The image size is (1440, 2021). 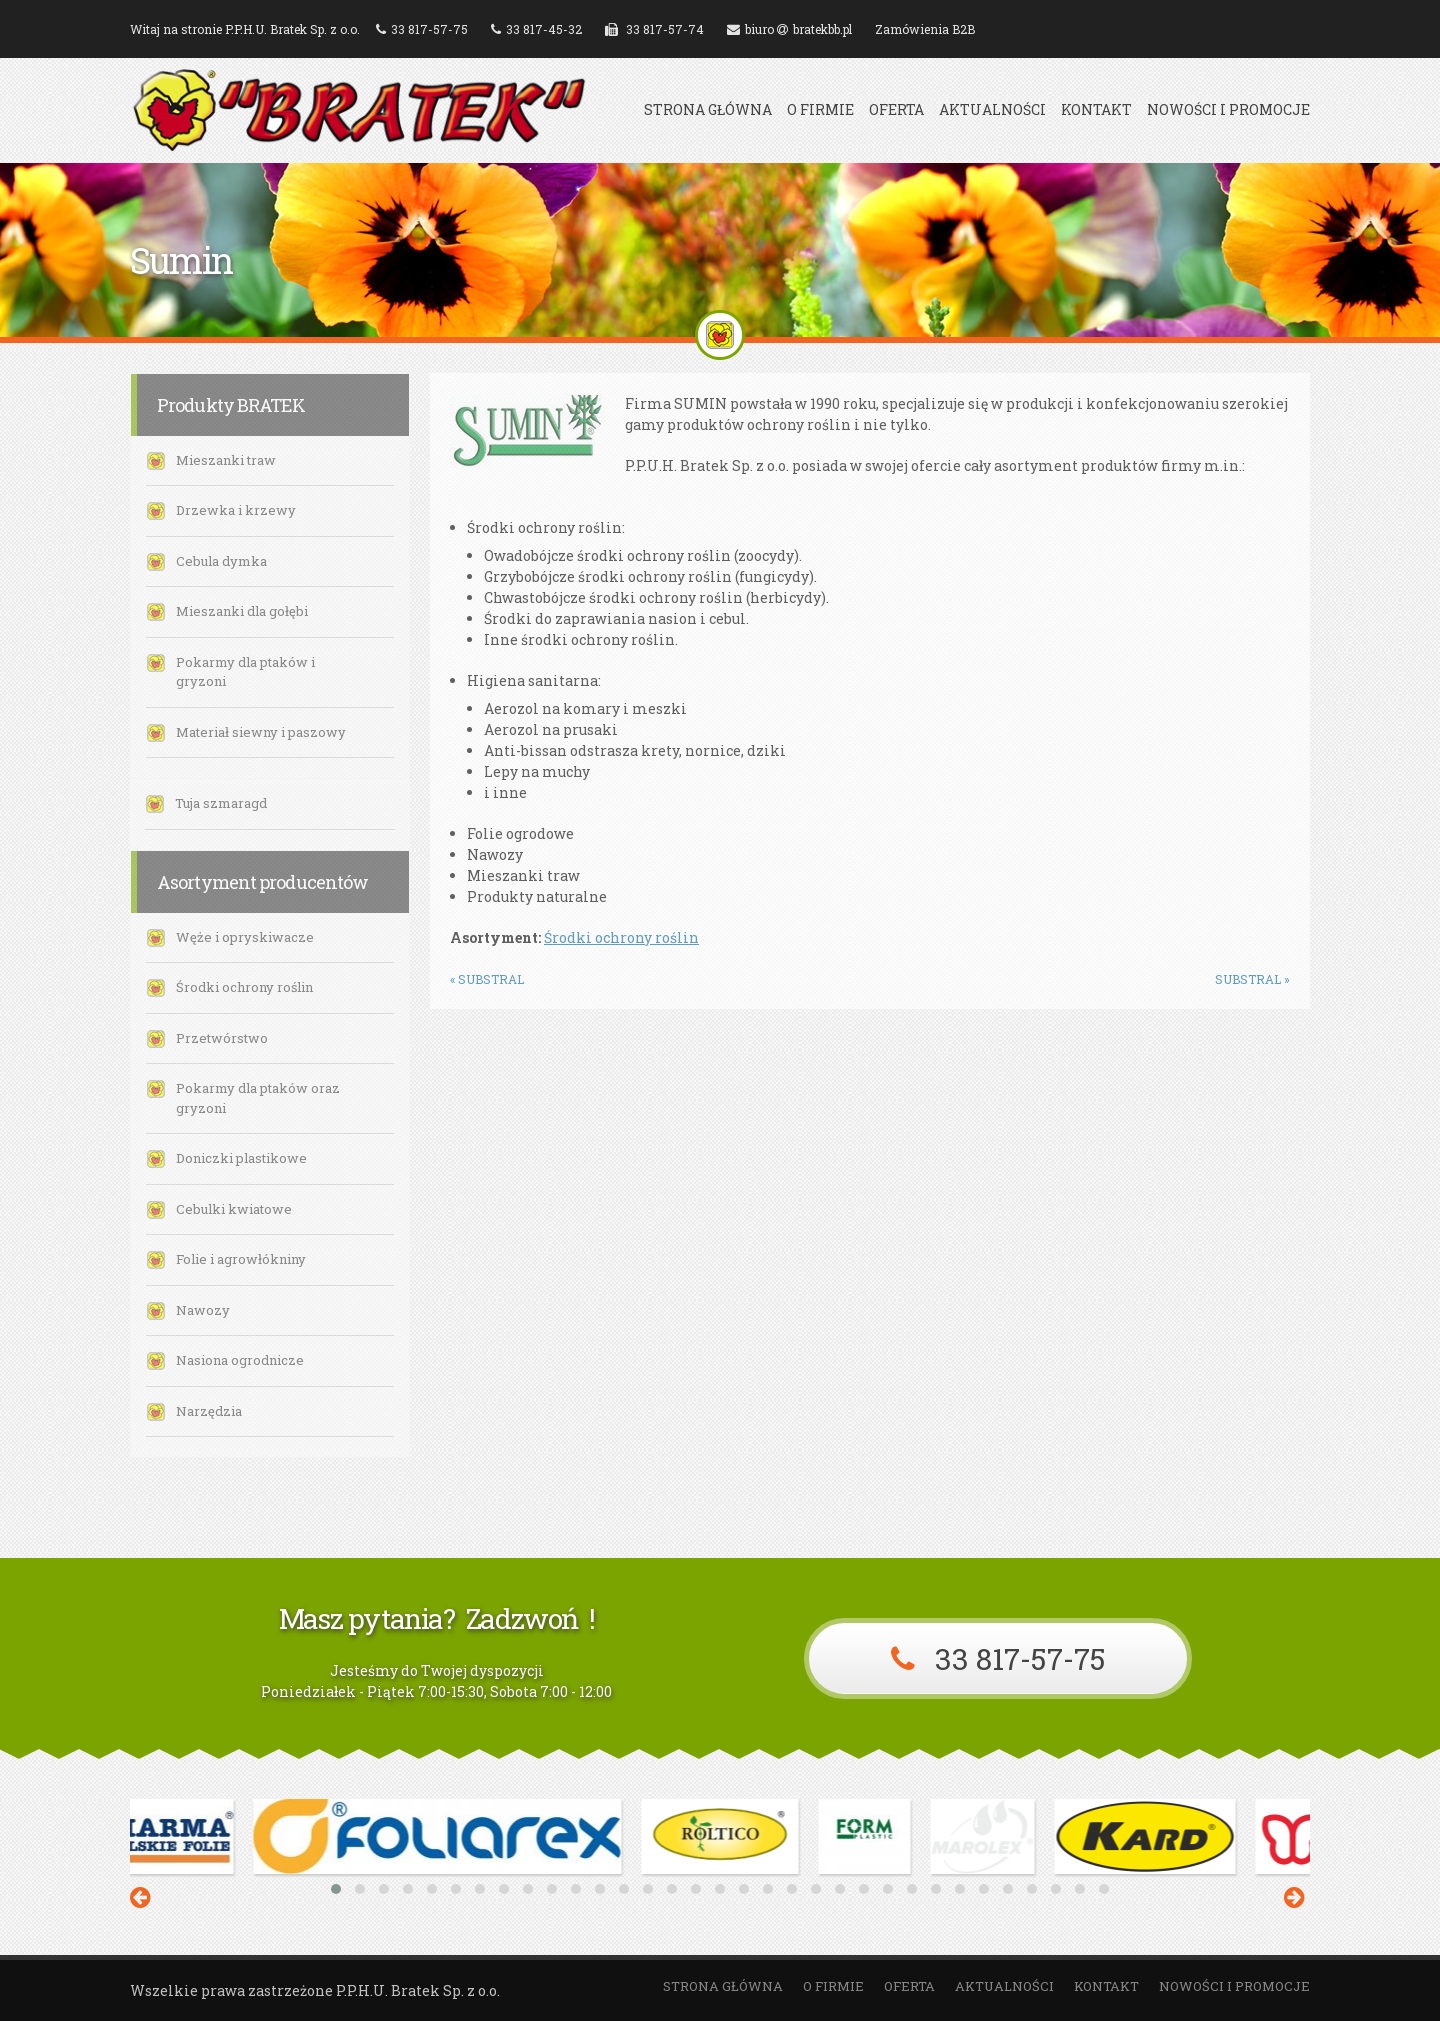 What do you see at coordinates (258, 1098) in the screenshot?
I see `Pokarmy dla ptaków oraz gryzoni` at bounding box center [258, 1098].